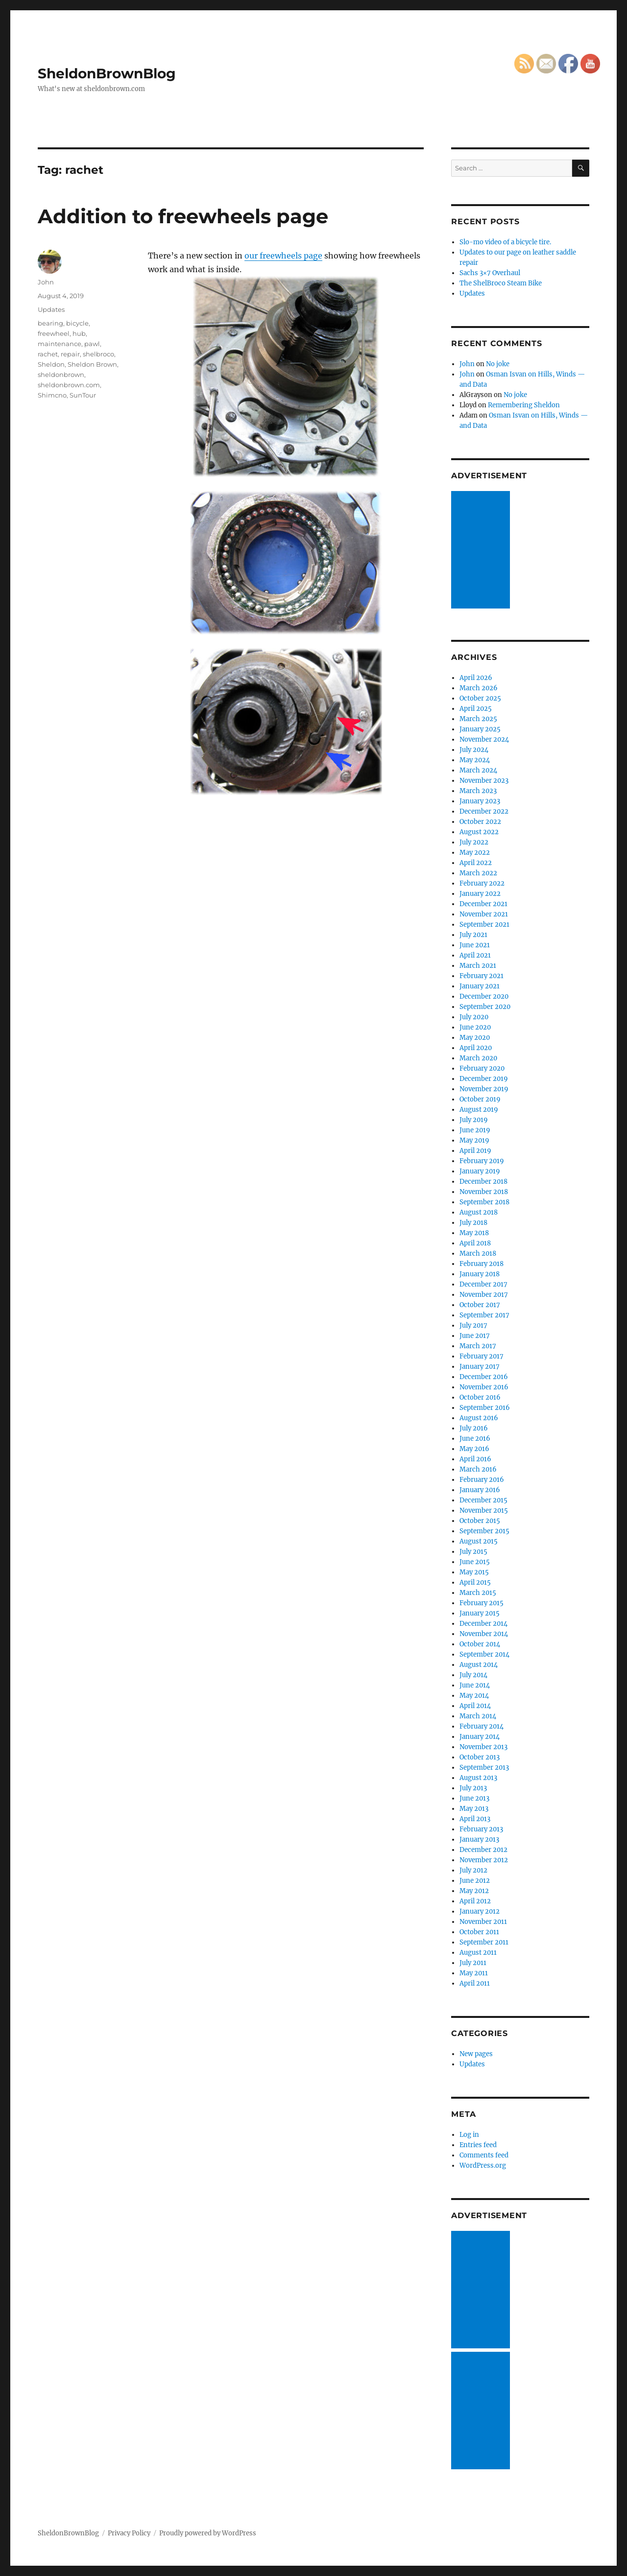 Image resolution: width=627 pixels, height=2576 pixels. I want to click on No joke, so click(497, 364).